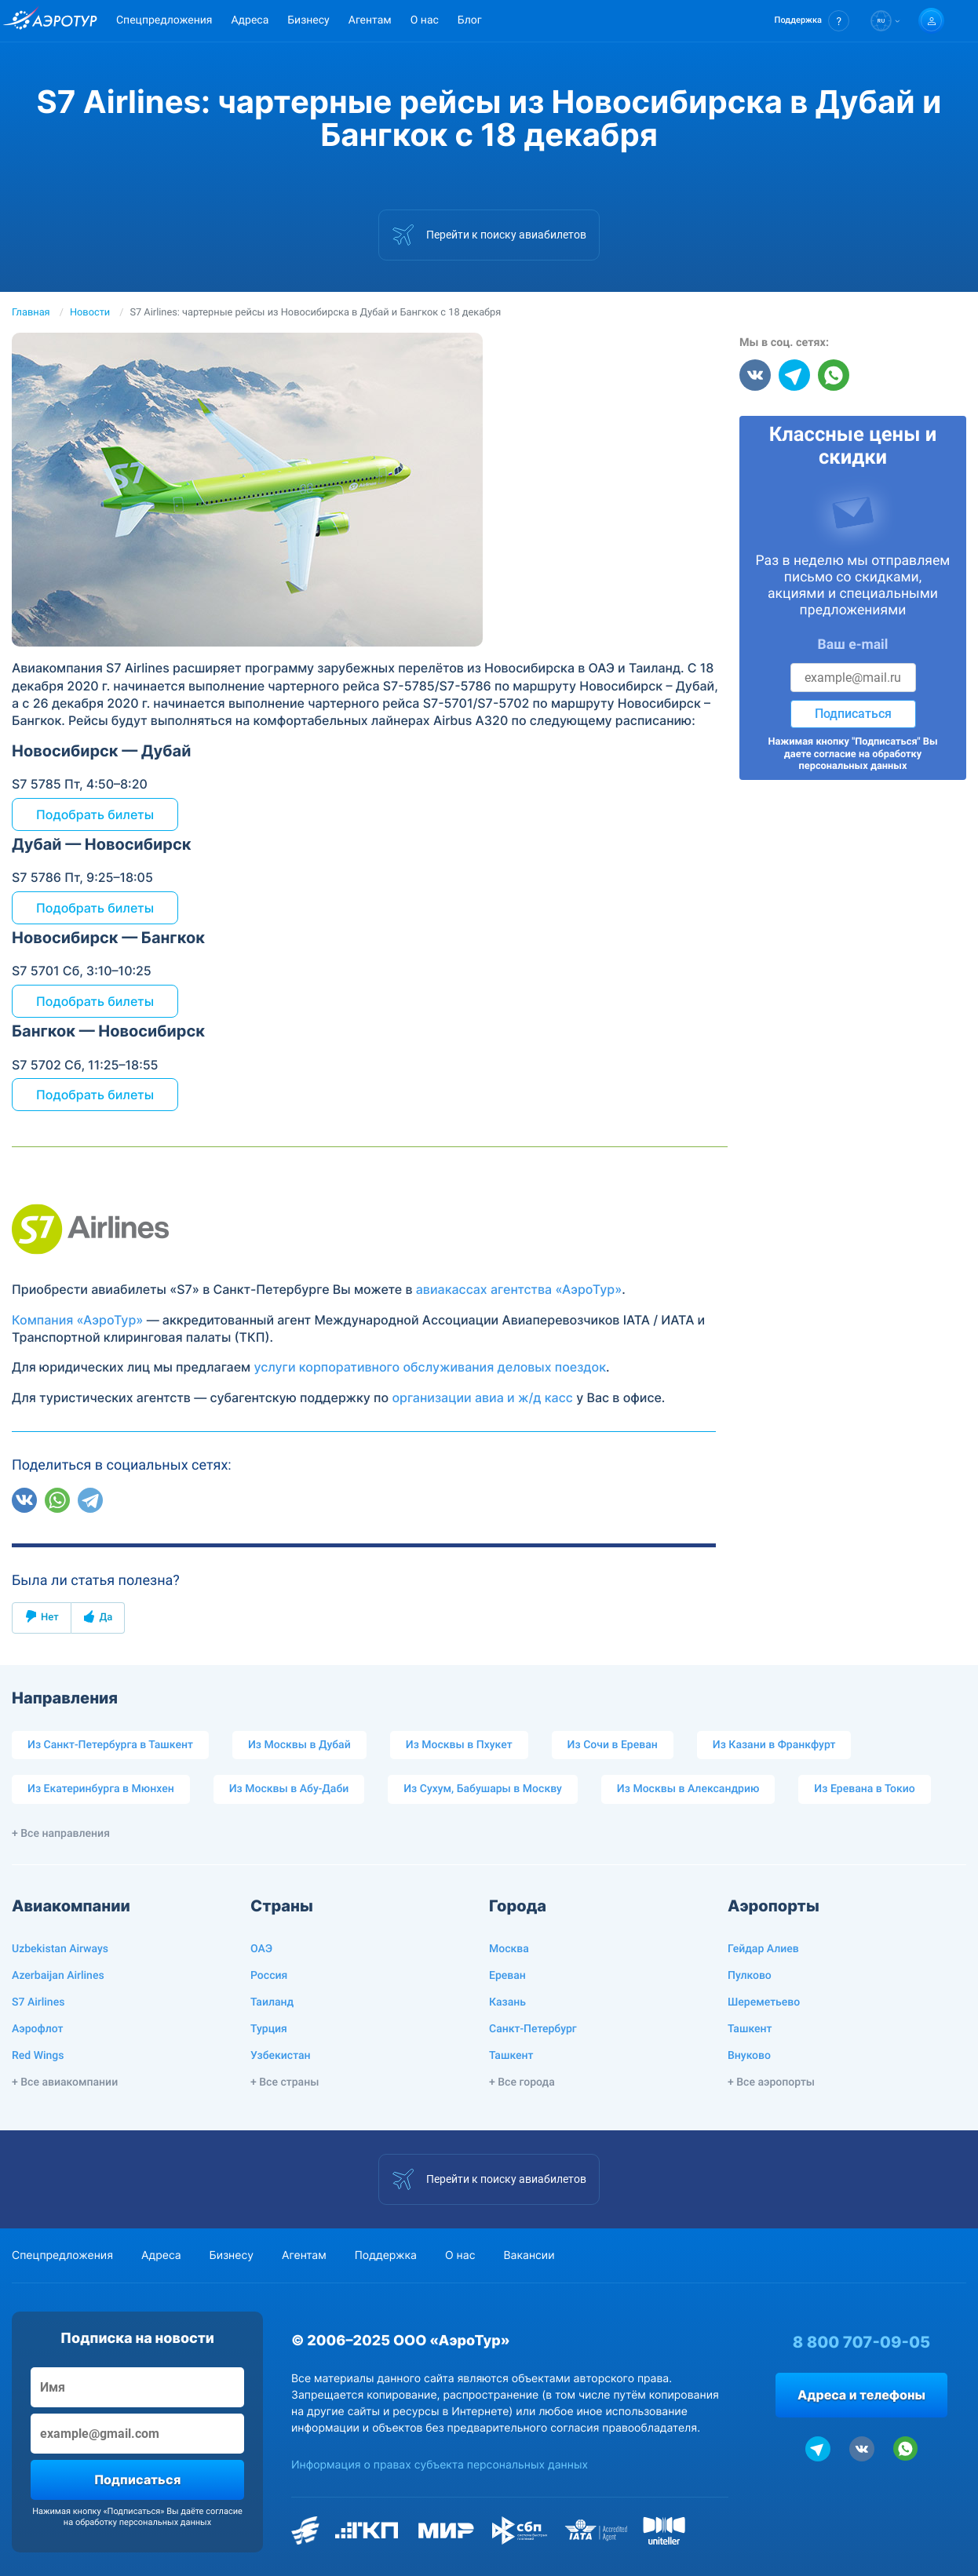  Describe the element at coordinates (763, 1949) in the screenshot. I see `Гейдар Алиев` at that location.